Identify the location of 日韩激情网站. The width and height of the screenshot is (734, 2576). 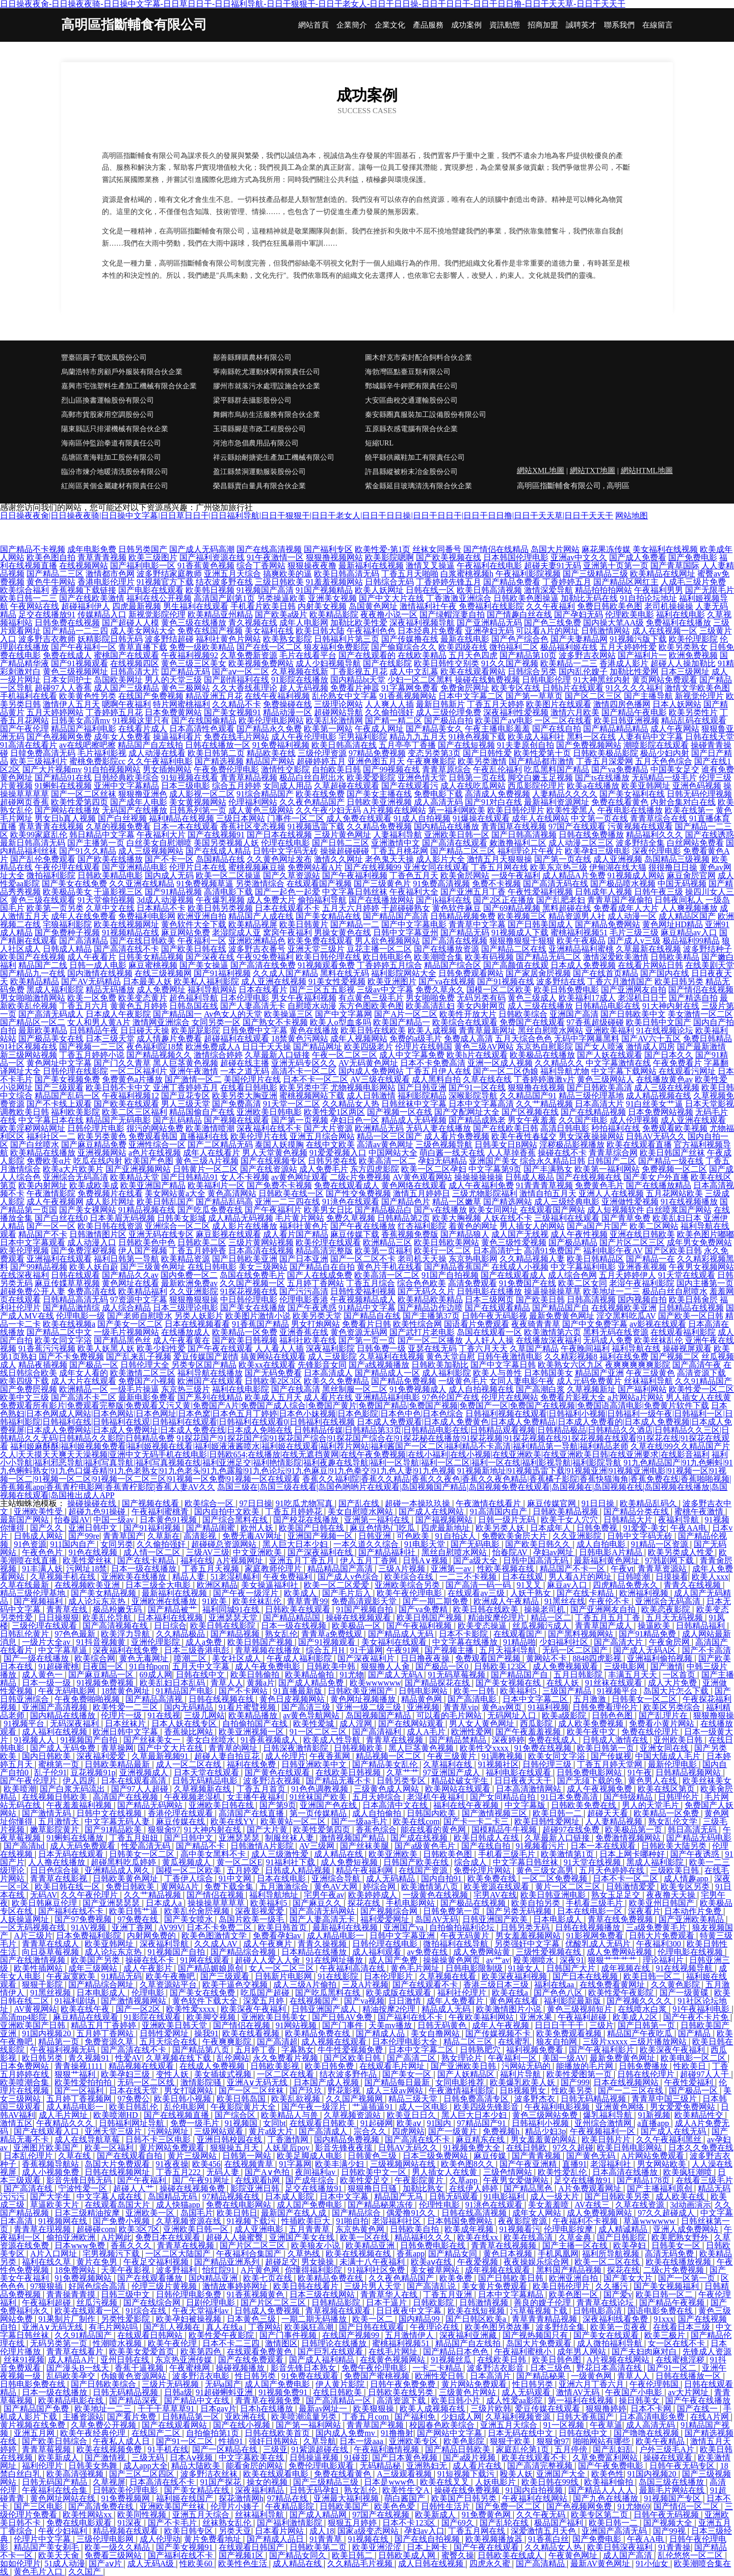
(605, 630).